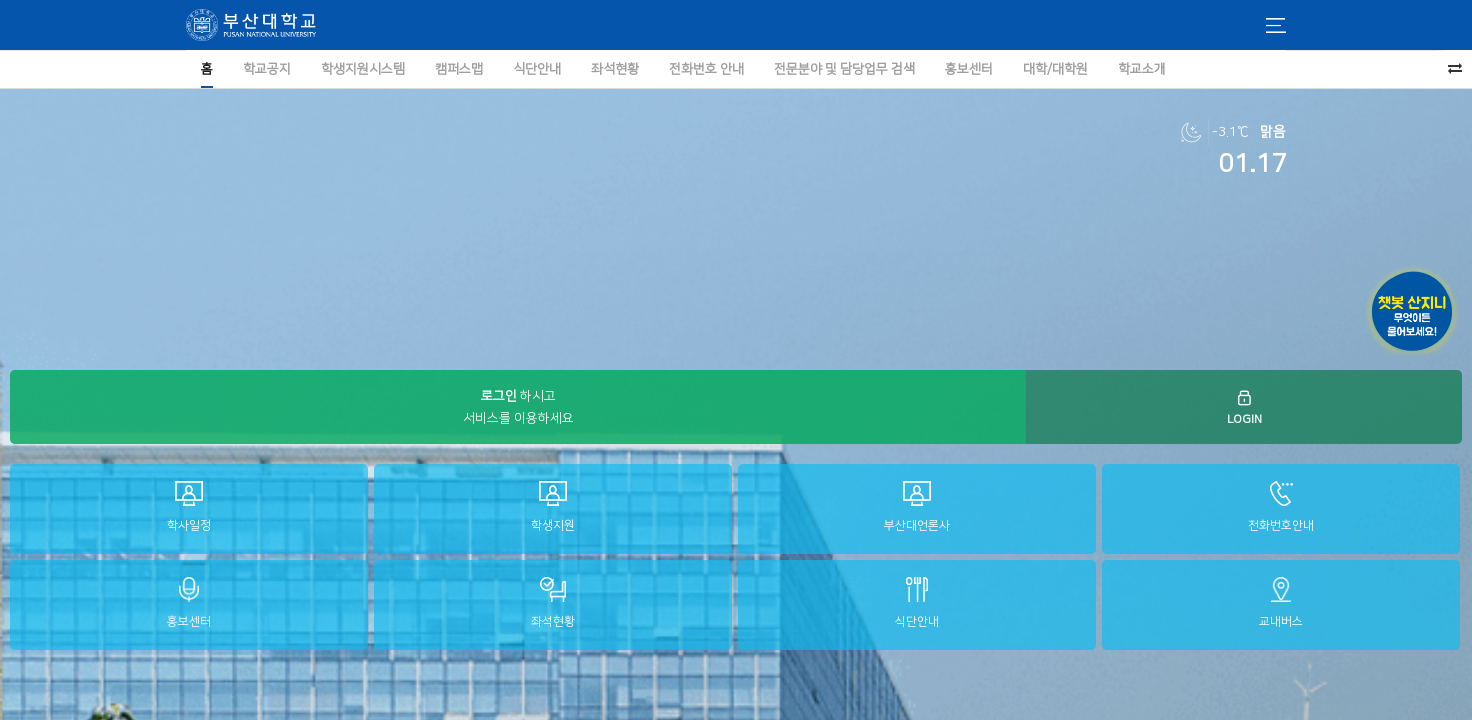 This screenshot has height=720, width=1472. I want to click on 학사일정, so click(189, 506).